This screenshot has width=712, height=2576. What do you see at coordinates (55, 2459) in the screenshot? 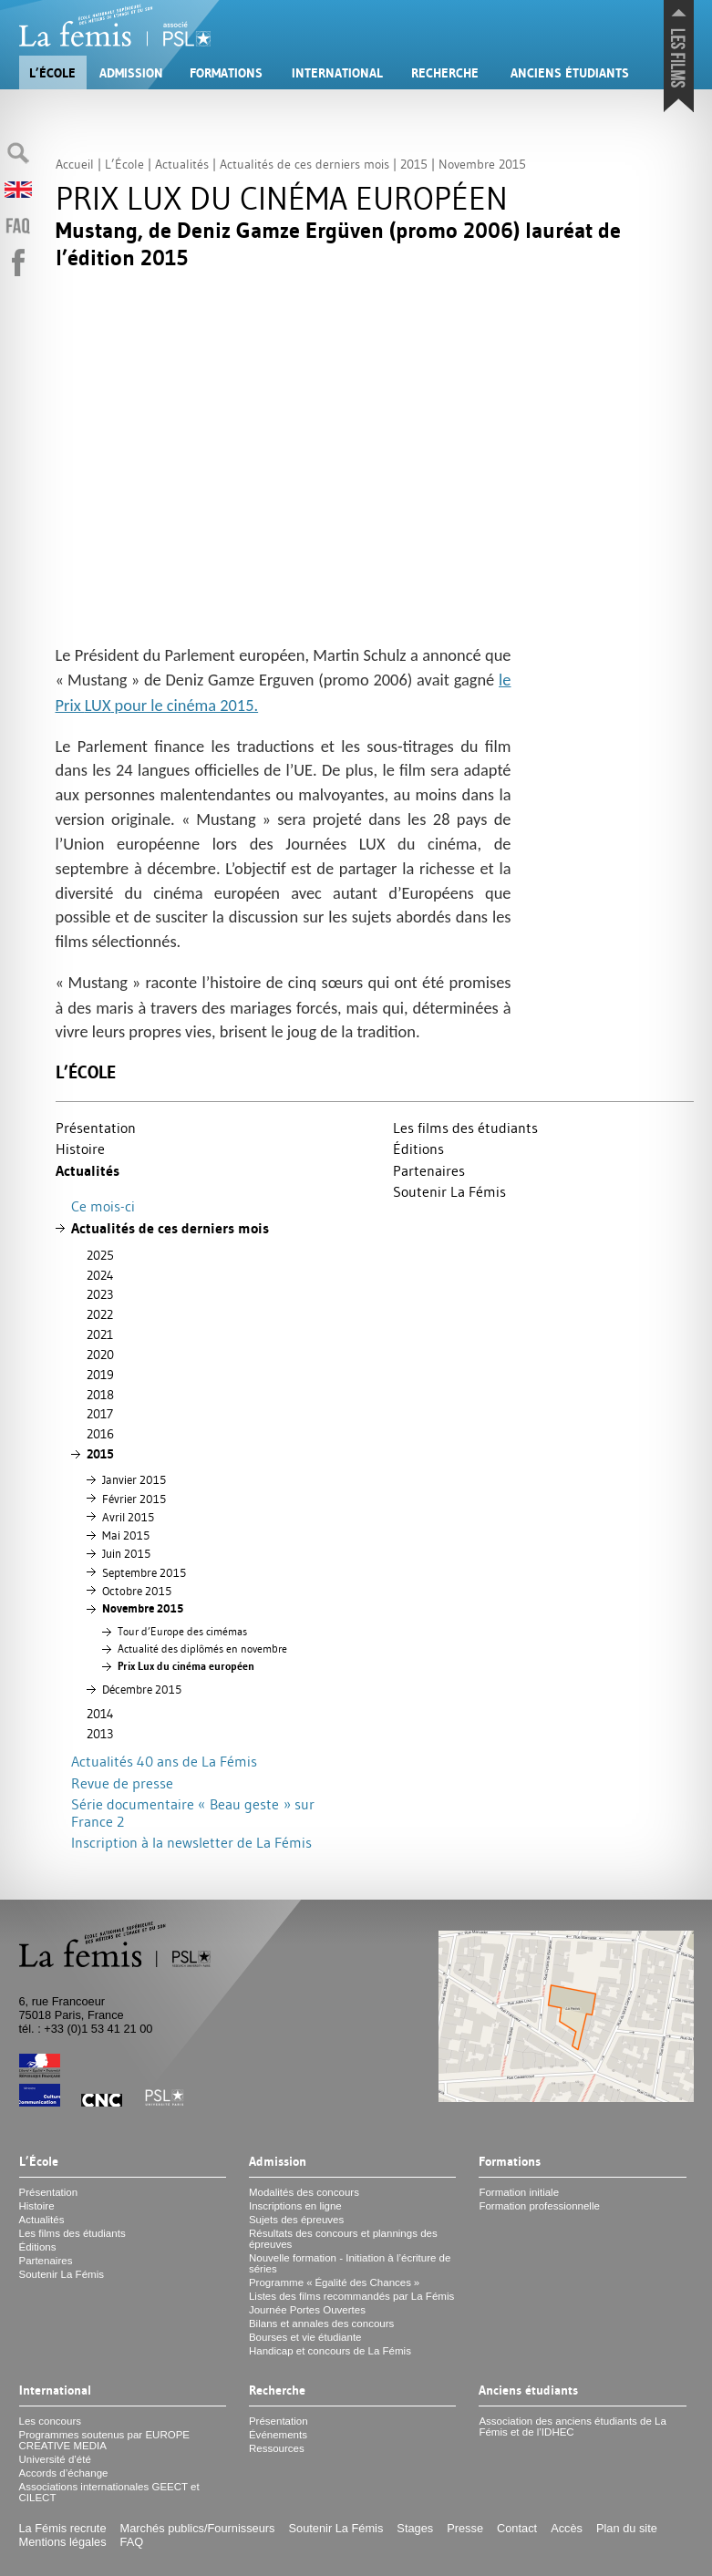
I see `Université d’été` at bounding box center [55, 2459].